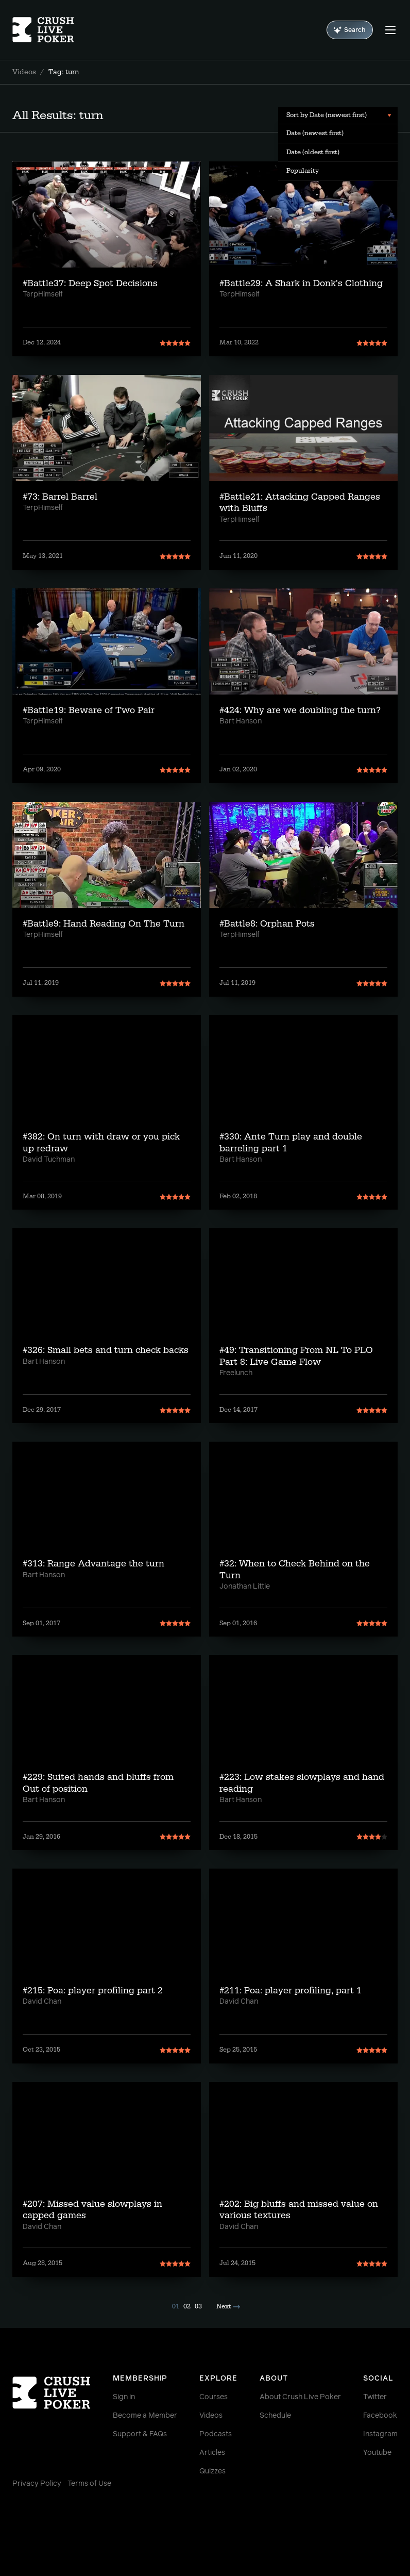  What do you see at coordinates (124, 2397) in the screenshot?
I see `Sign in` at bounding box center [124, 2397].